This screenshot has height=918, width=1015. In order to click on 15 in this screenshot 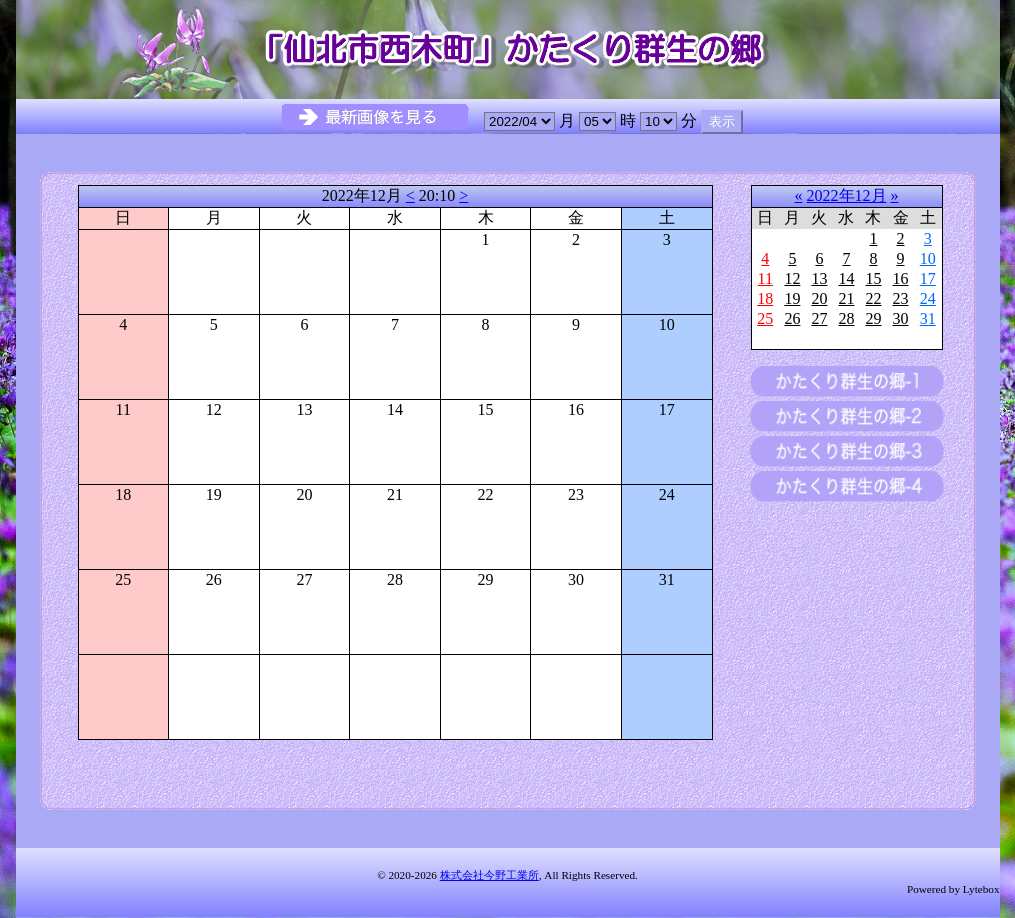, I will do `click(873, 278)`.